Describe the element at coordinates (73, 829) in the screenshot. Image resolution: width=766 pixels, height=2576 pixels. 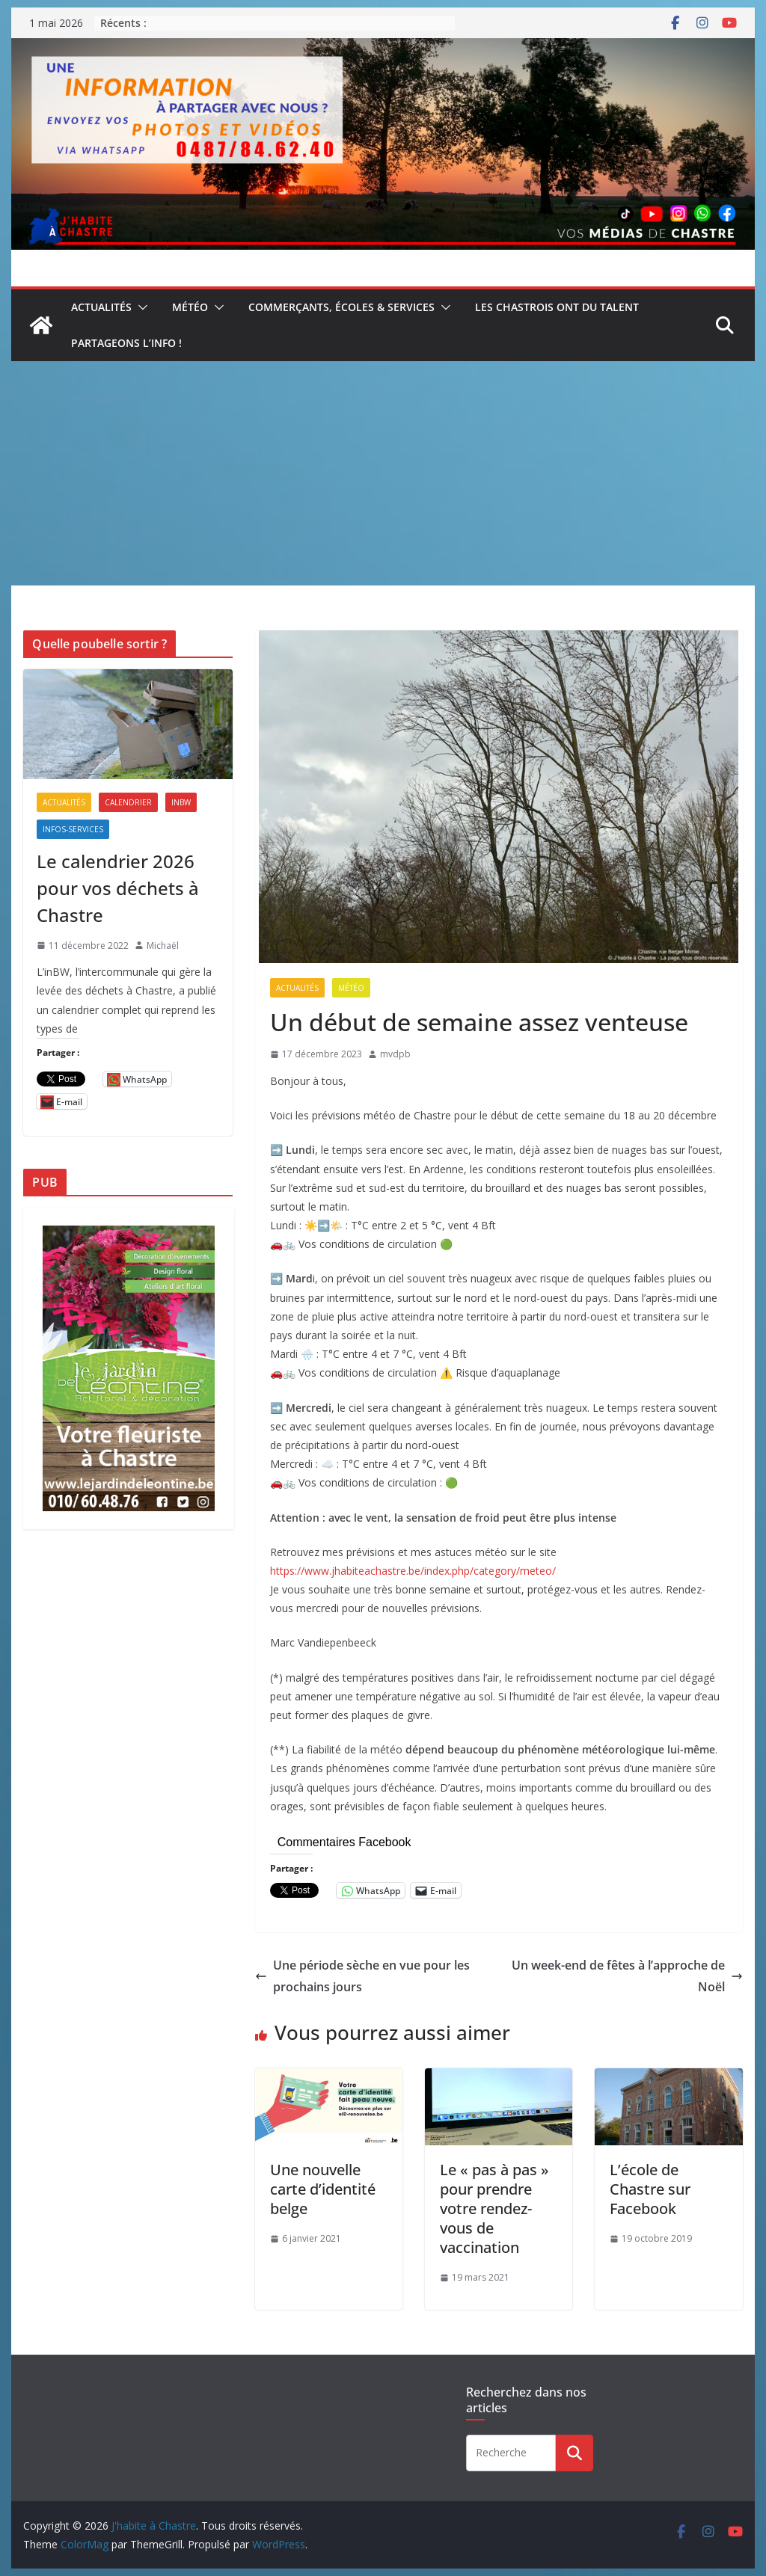
I see `Infos-services` at that location.